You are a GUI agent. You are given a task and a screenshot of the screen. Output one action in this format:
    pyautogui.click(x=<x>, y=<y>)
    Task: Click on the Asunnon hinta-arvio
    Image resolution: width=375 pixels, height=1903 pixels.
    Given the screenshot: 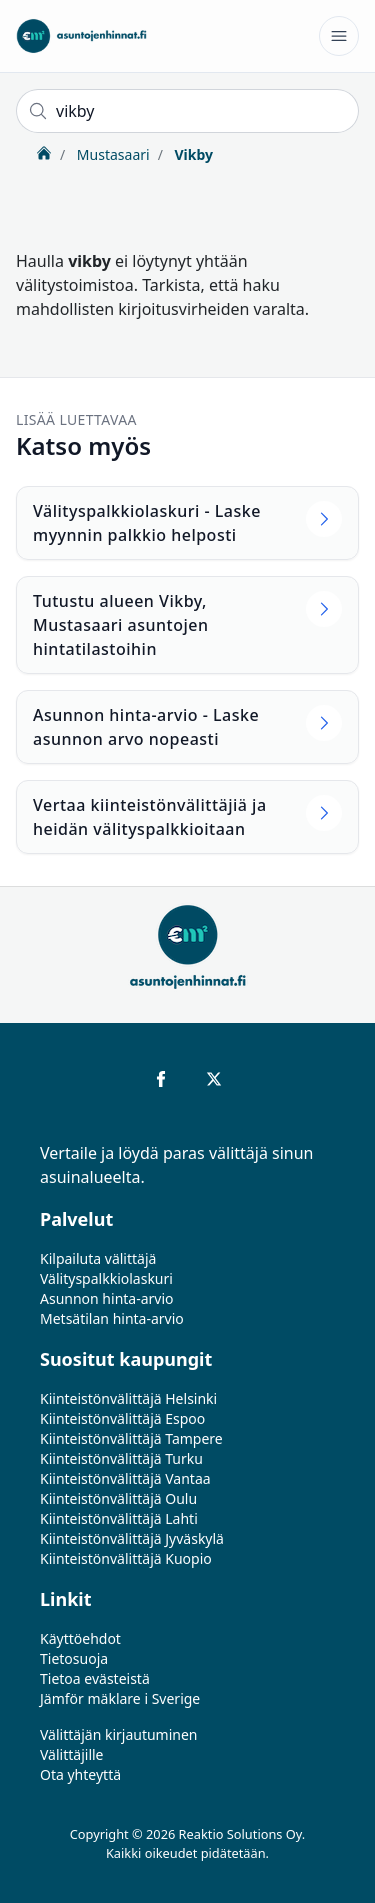 What is the action you would take?
    pyautogui.click(x=107, y=1298)
    